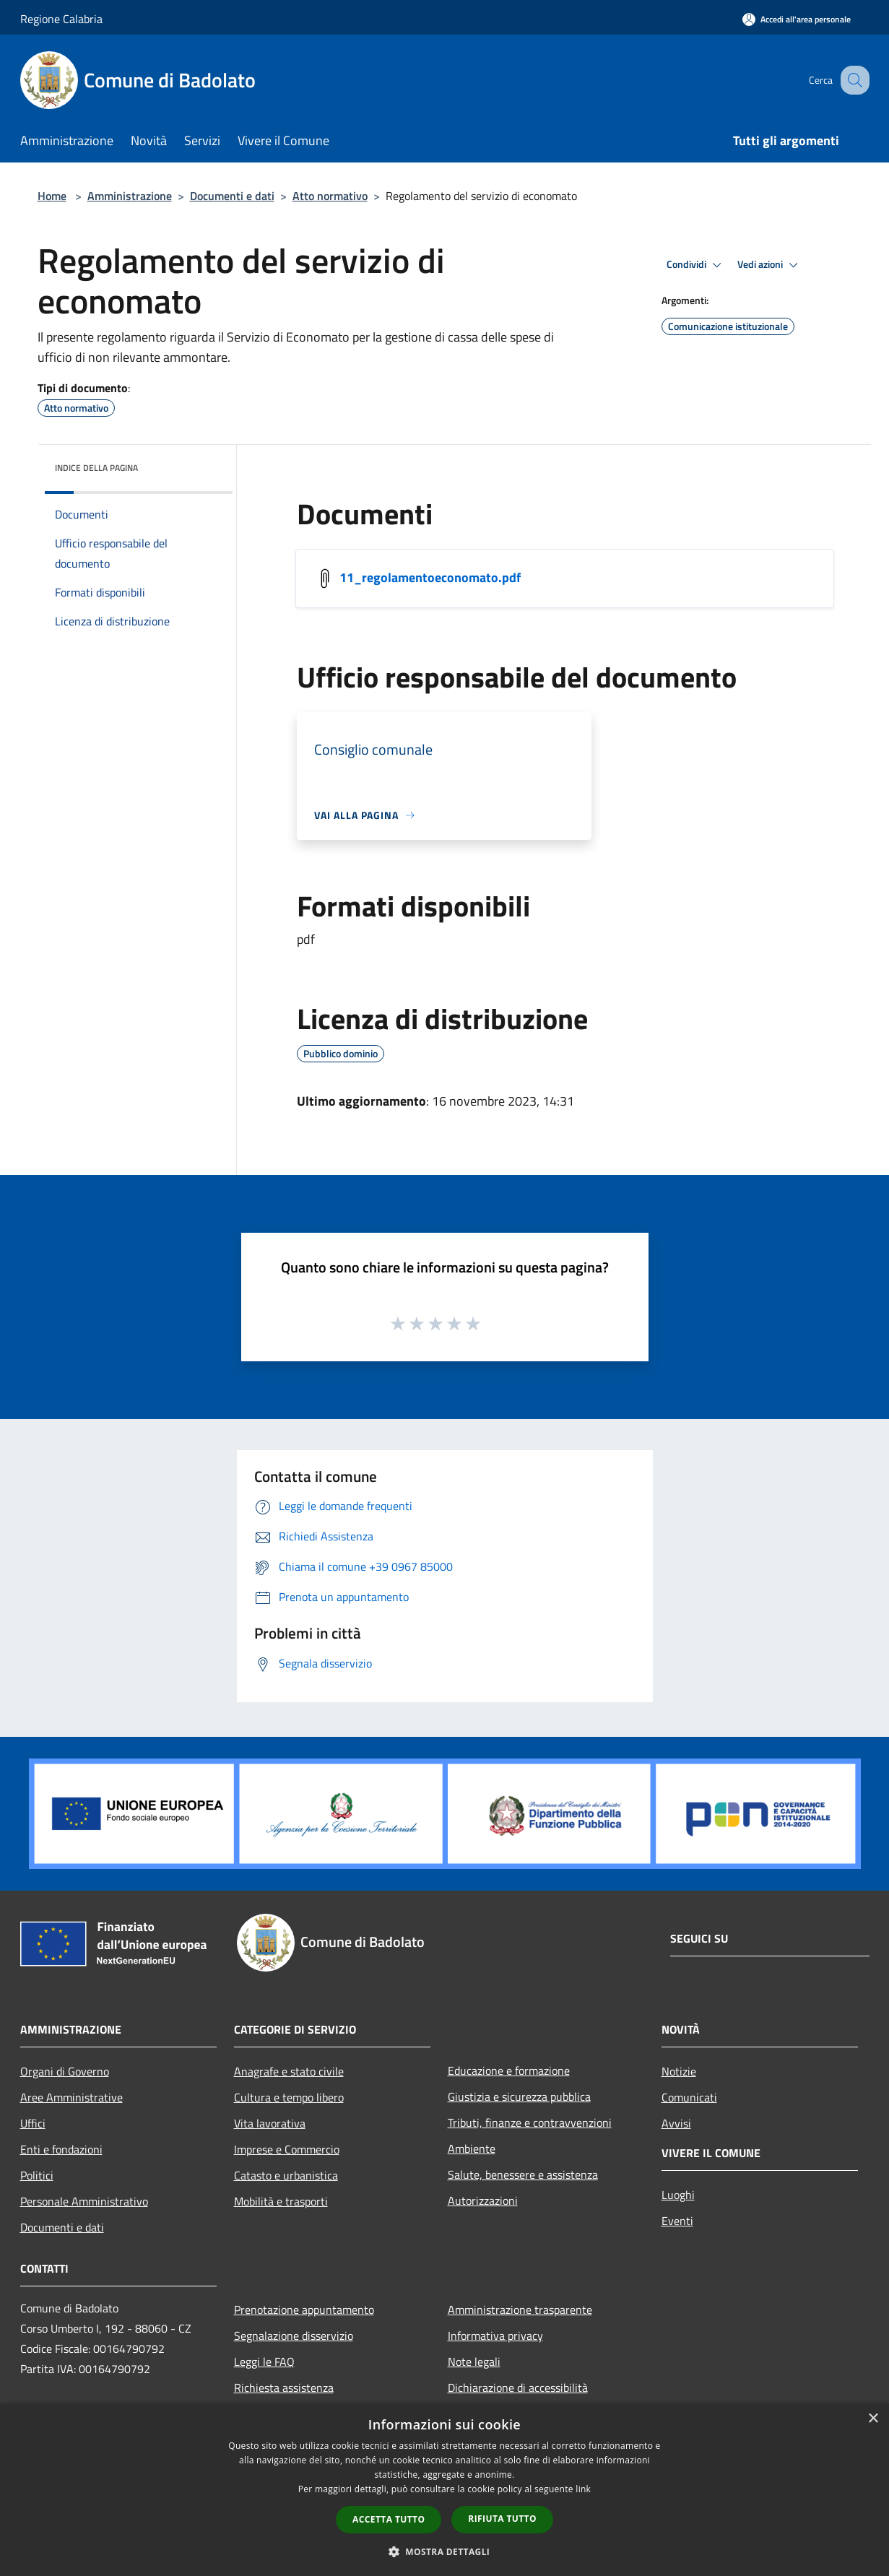  I want to click on Avvisi, so click(676, 2123).